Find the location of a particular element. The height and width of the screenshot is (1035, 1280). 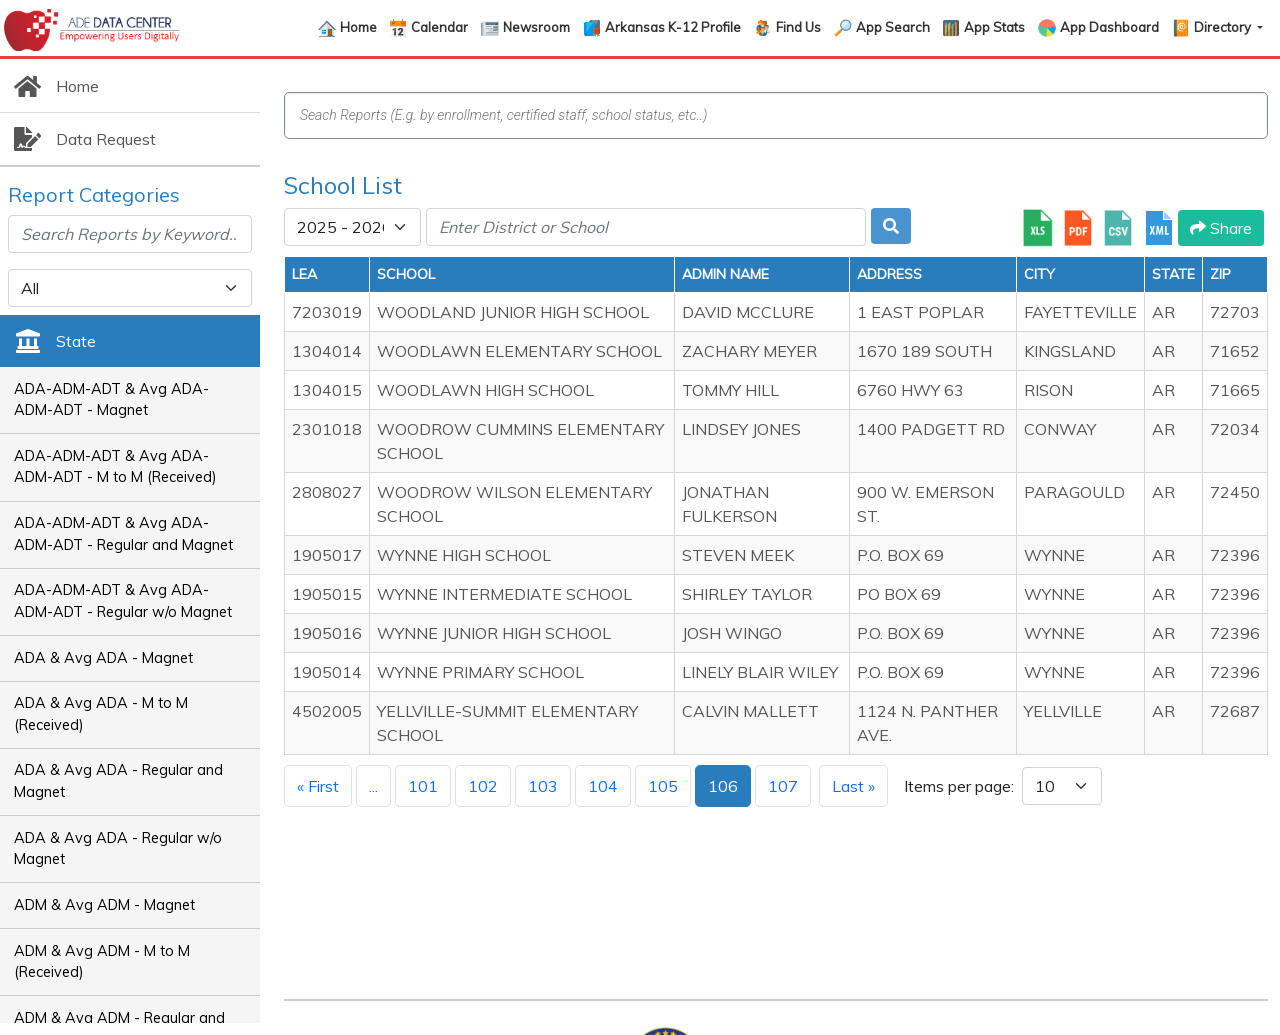

ADA & Avg ADA - M to M (Received) is located at coordinates (101, 714).